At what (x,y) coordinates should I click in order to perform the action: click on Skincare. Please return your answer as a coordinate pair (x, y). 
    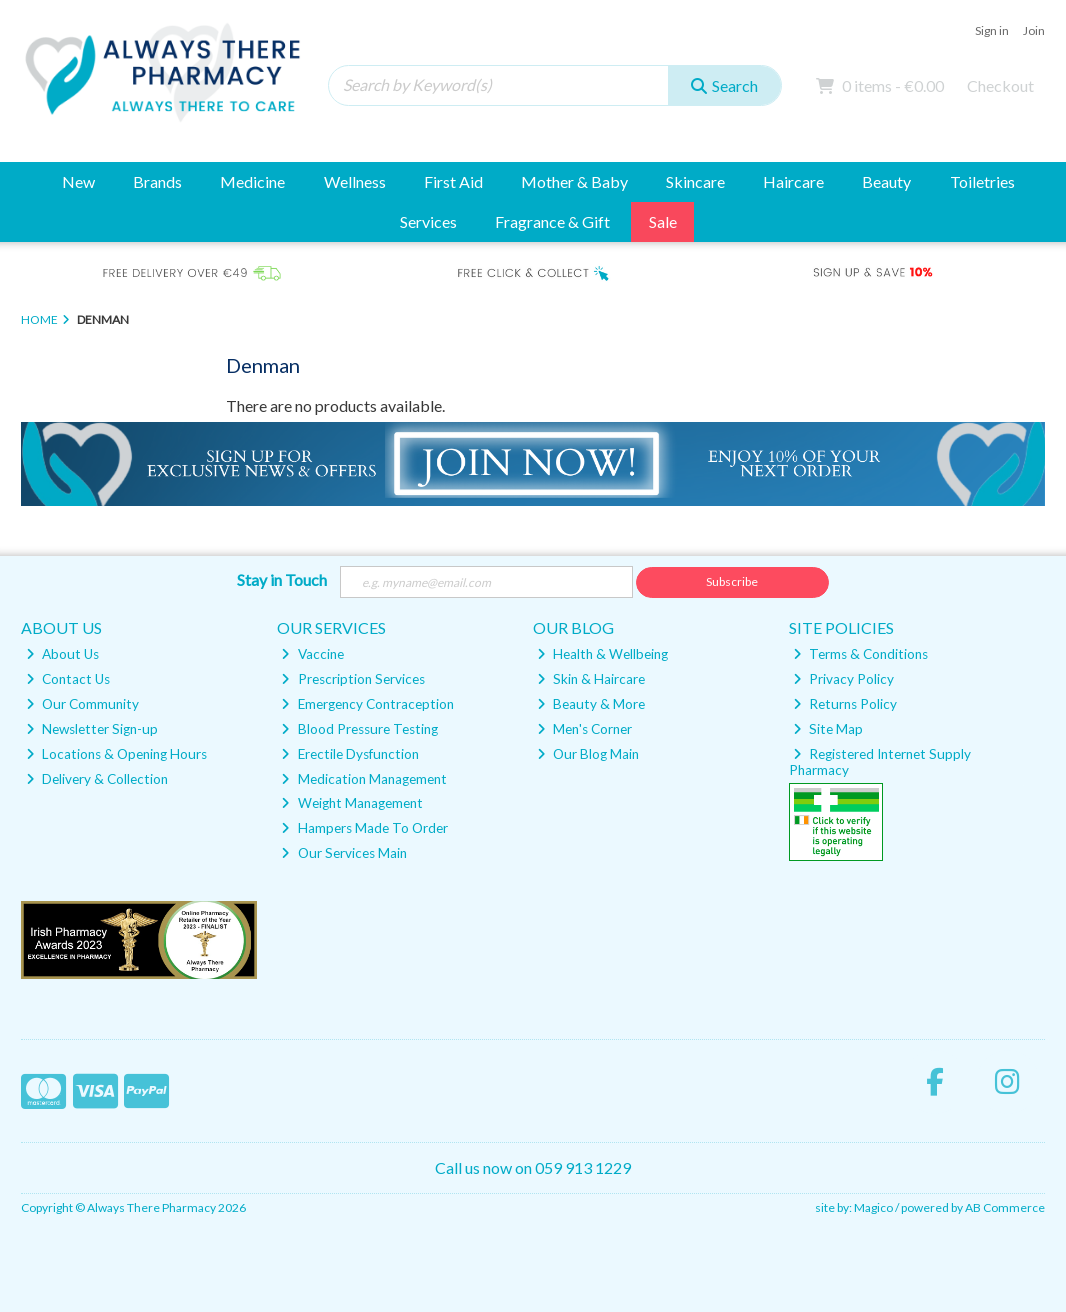
    Looking at the image, I should click on (695, 181).